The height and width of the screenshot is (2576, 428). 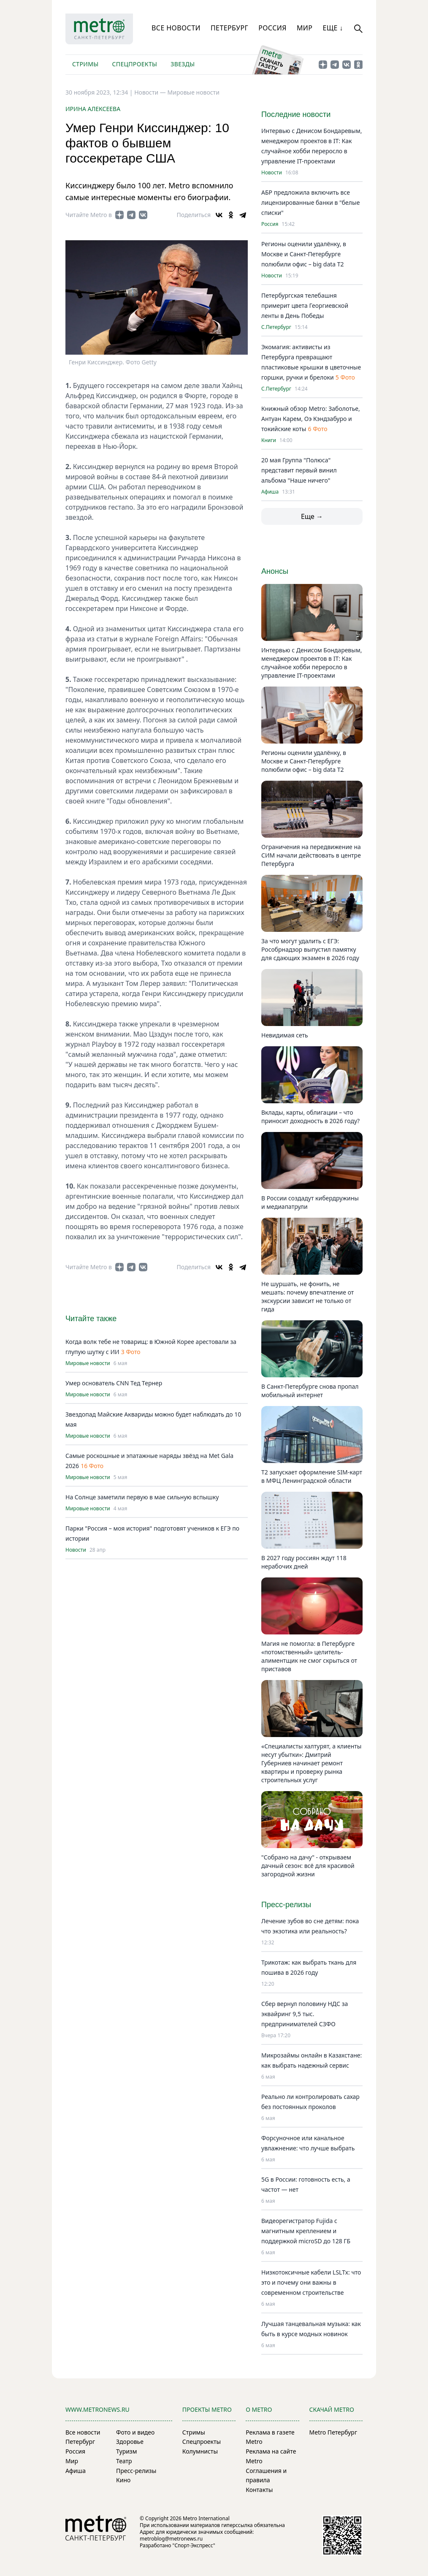 What do you see at coordinates (308, 1865) in the screenshot?
I see `"Собрано на дачу" - открываем дачный сезон: всё для красивой загородной жизни` at bounding box center [308, 1865].